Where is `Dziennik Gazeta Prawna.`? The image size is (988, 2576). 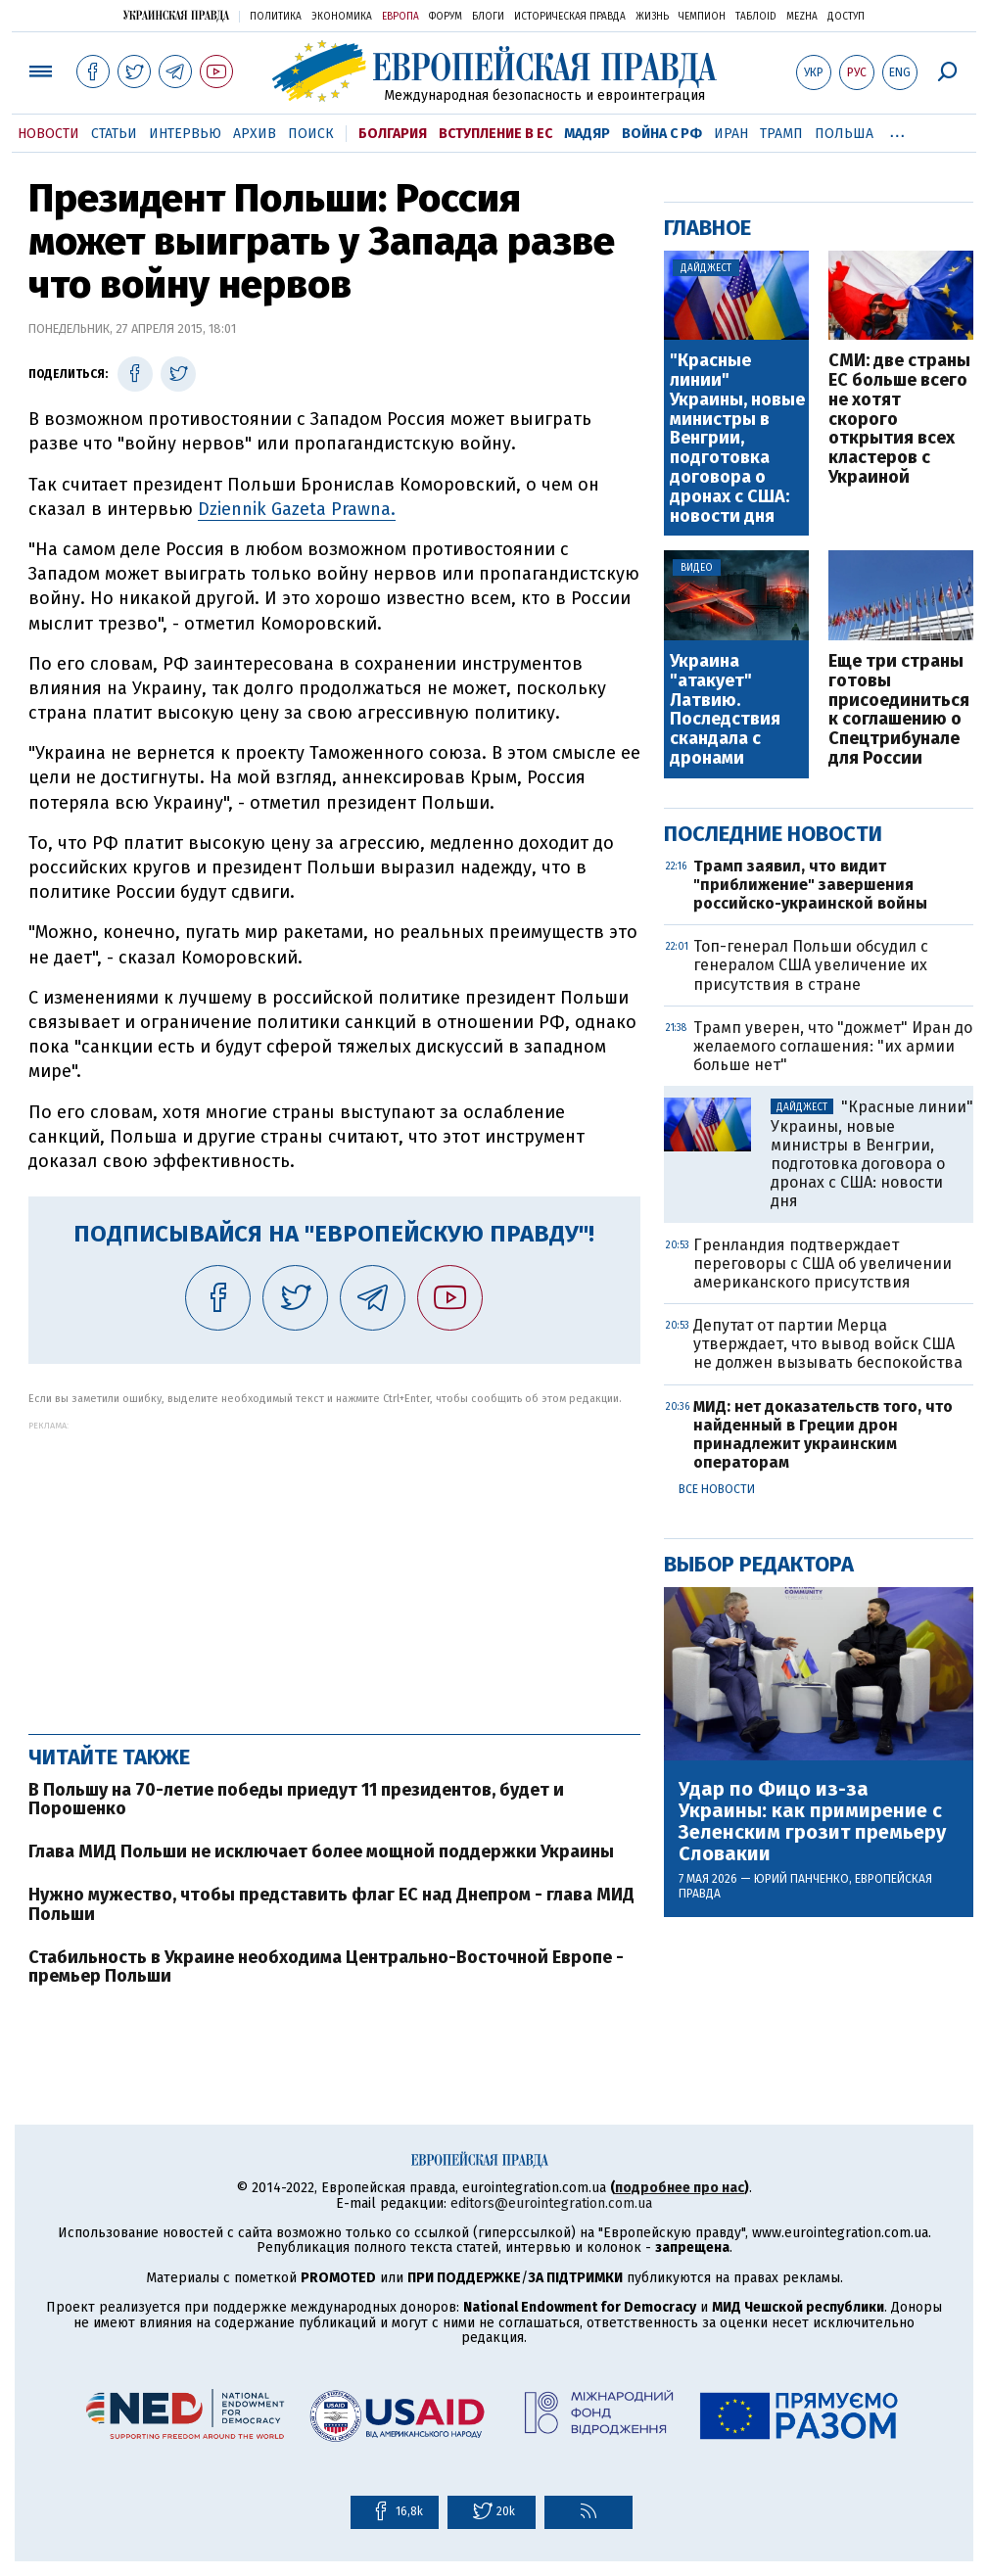
Dziennik Gazeta Prawna. is located at coordinates (297, 509).